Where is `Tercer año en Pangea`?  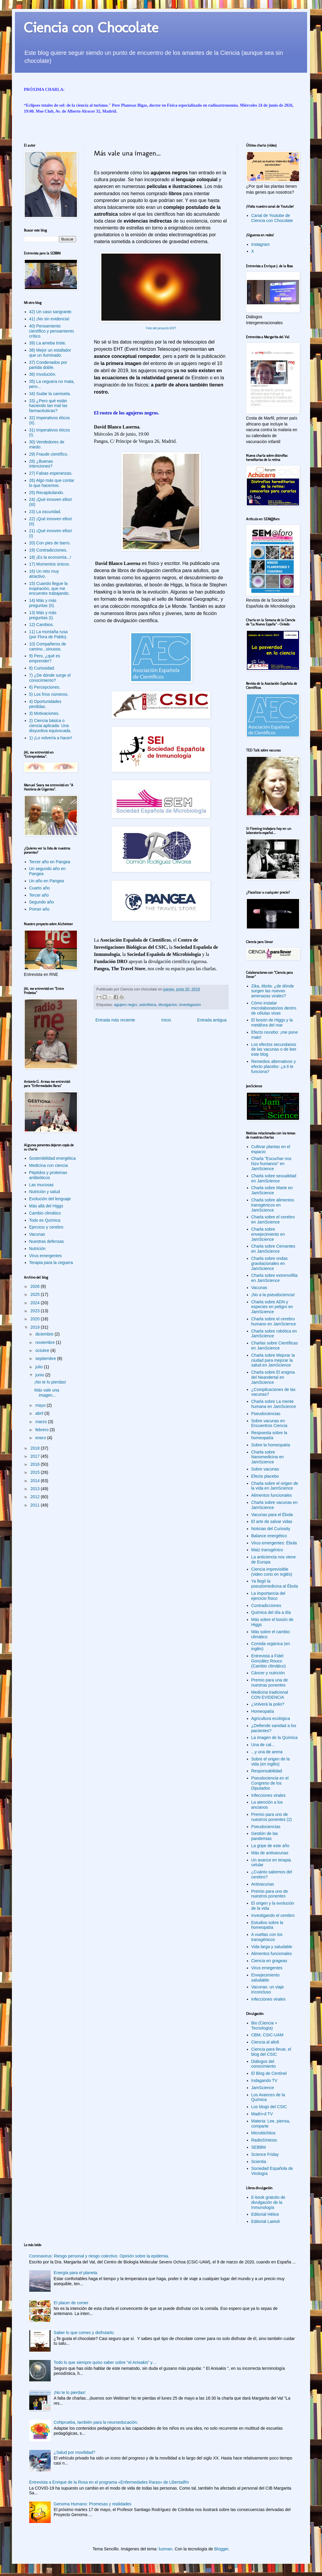 Tercer año en Pangea is located at coordinates (49, 861).